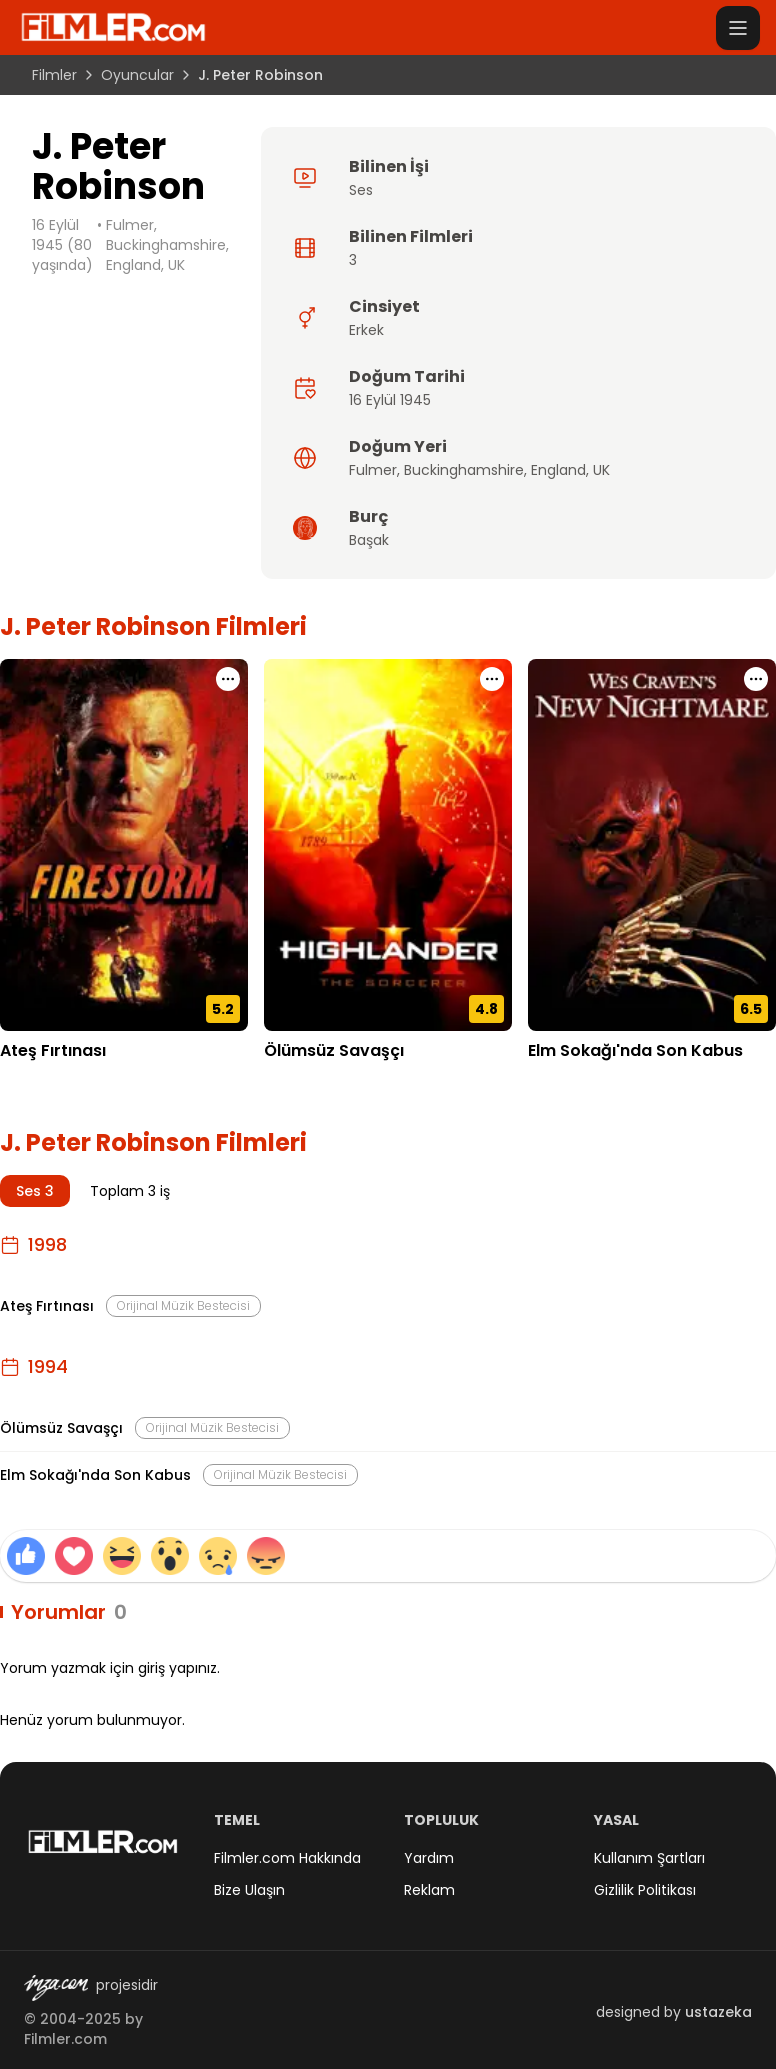 This screenshot has width=776, height=2069. What do you see at coordinates (35, 1191) in the screenshot?
I see `Ses 3` at bounding box center [35, 1191].